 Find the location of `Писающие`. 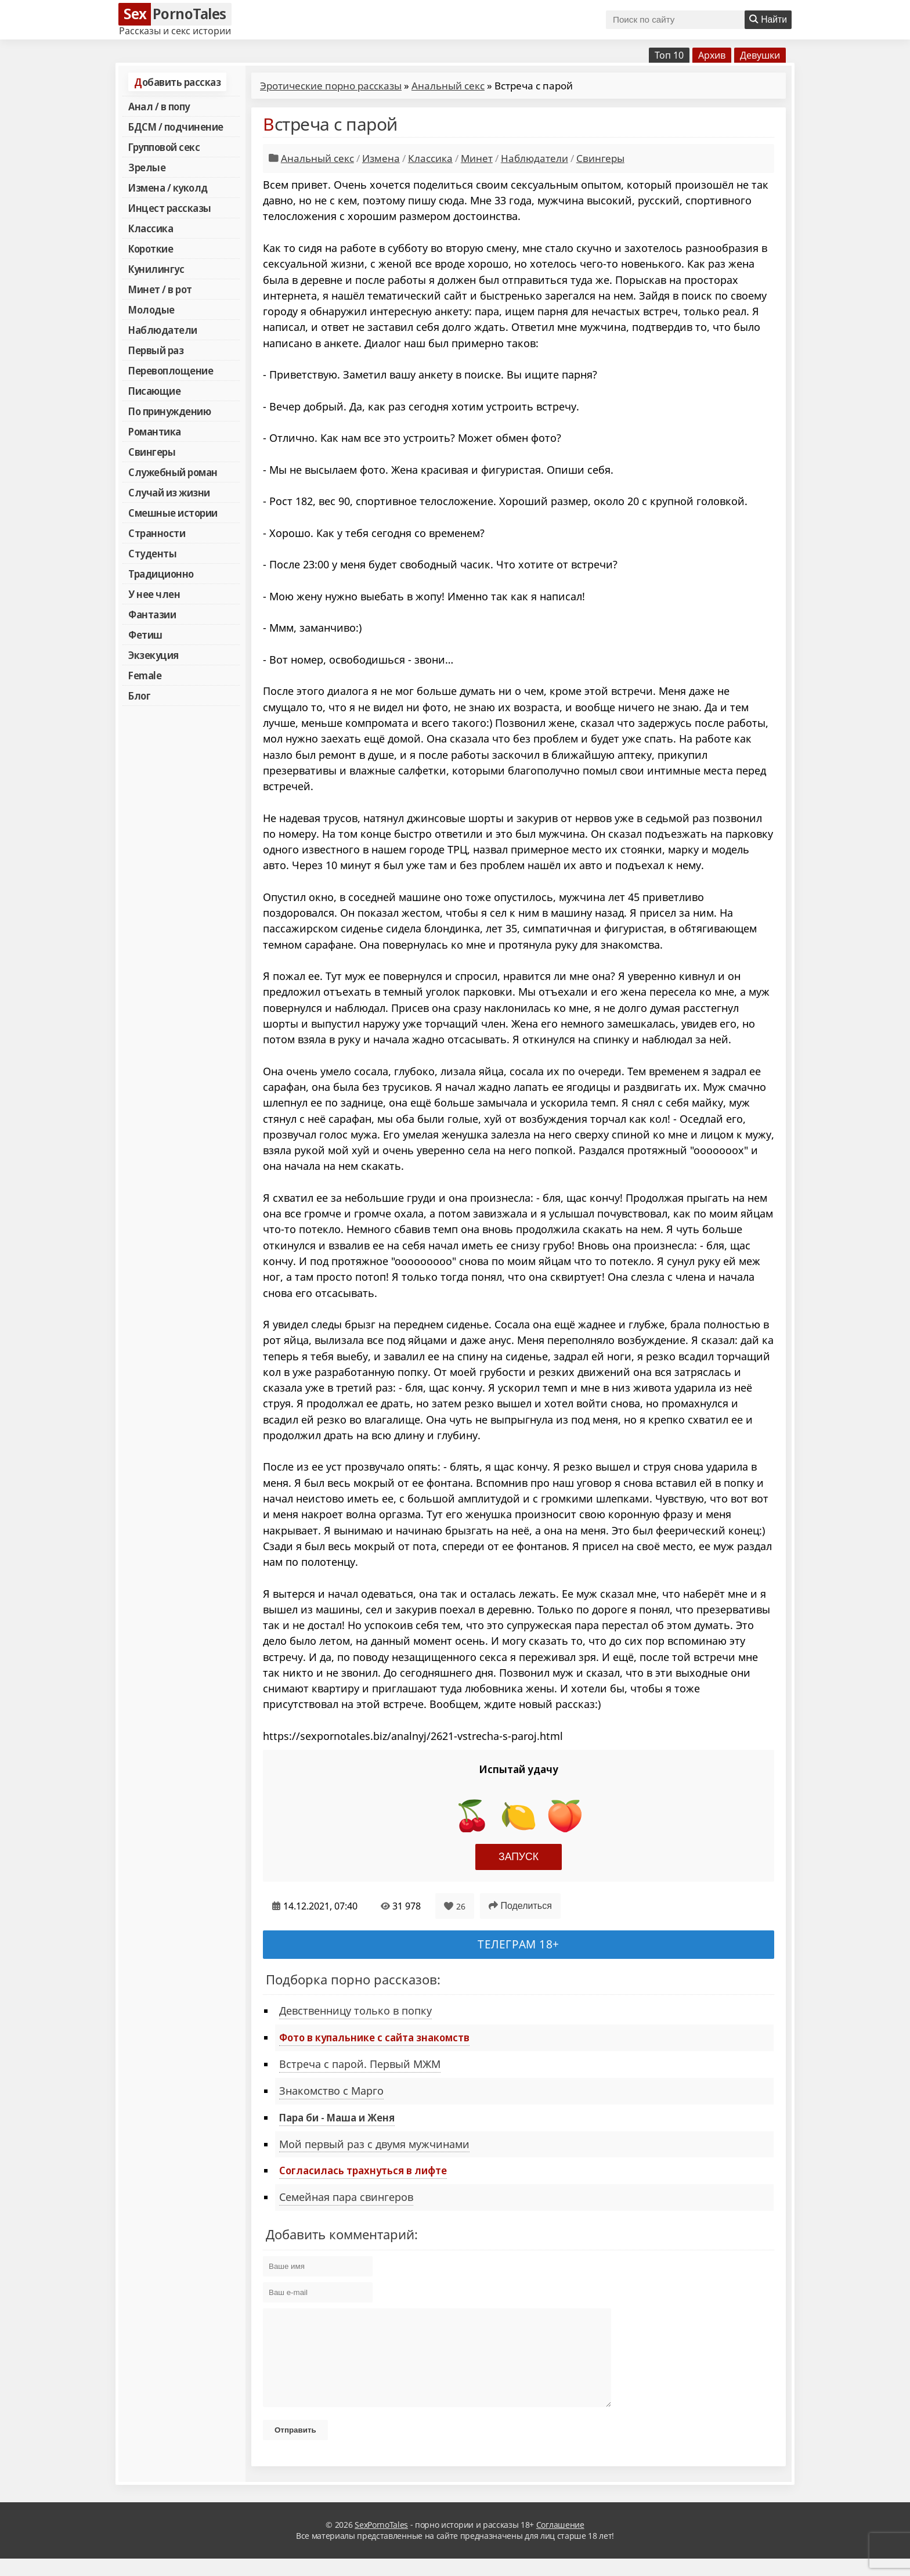

Писающие is located at coordinates (154, 391).